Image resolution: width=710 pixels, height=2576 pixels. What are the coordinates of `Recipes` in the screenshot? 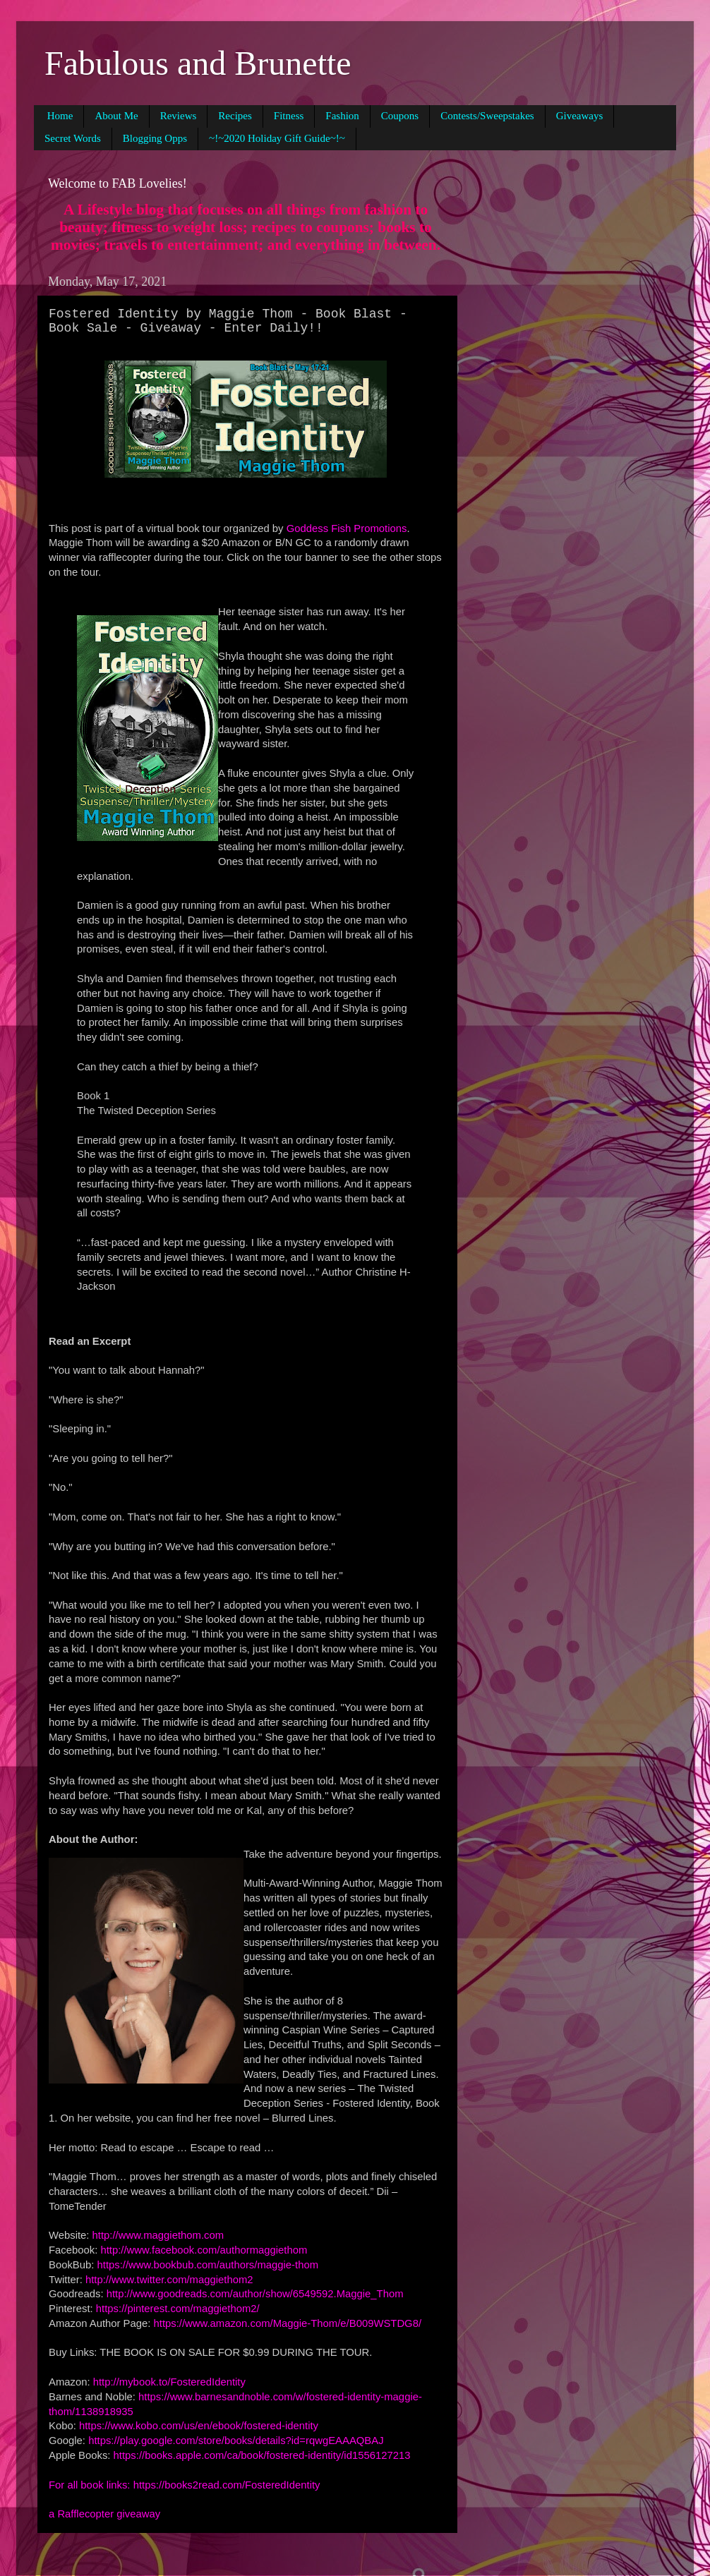 It's located at (234, 115).